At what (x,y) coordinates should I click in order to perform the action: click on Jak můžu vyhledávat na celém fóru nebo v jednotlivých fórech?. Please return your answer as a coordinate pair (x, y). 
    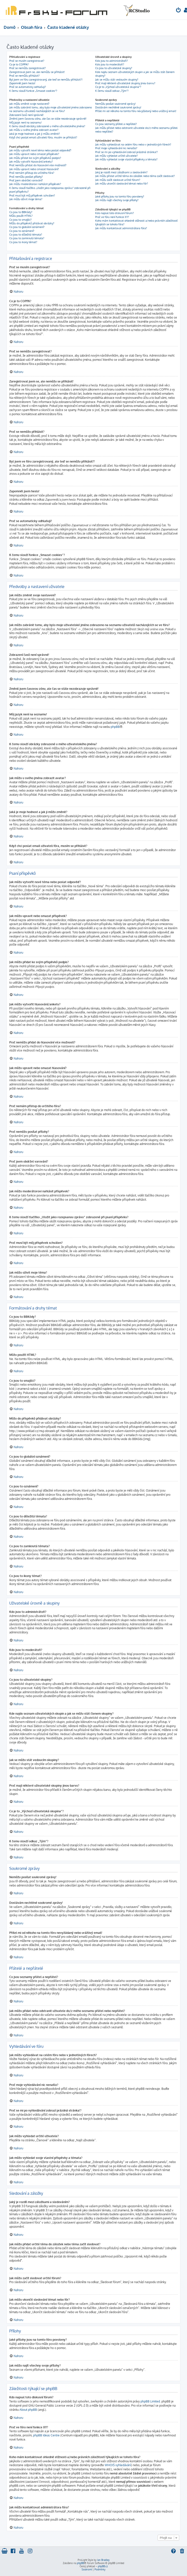
    Looking at the image, I should click on (133, 144).